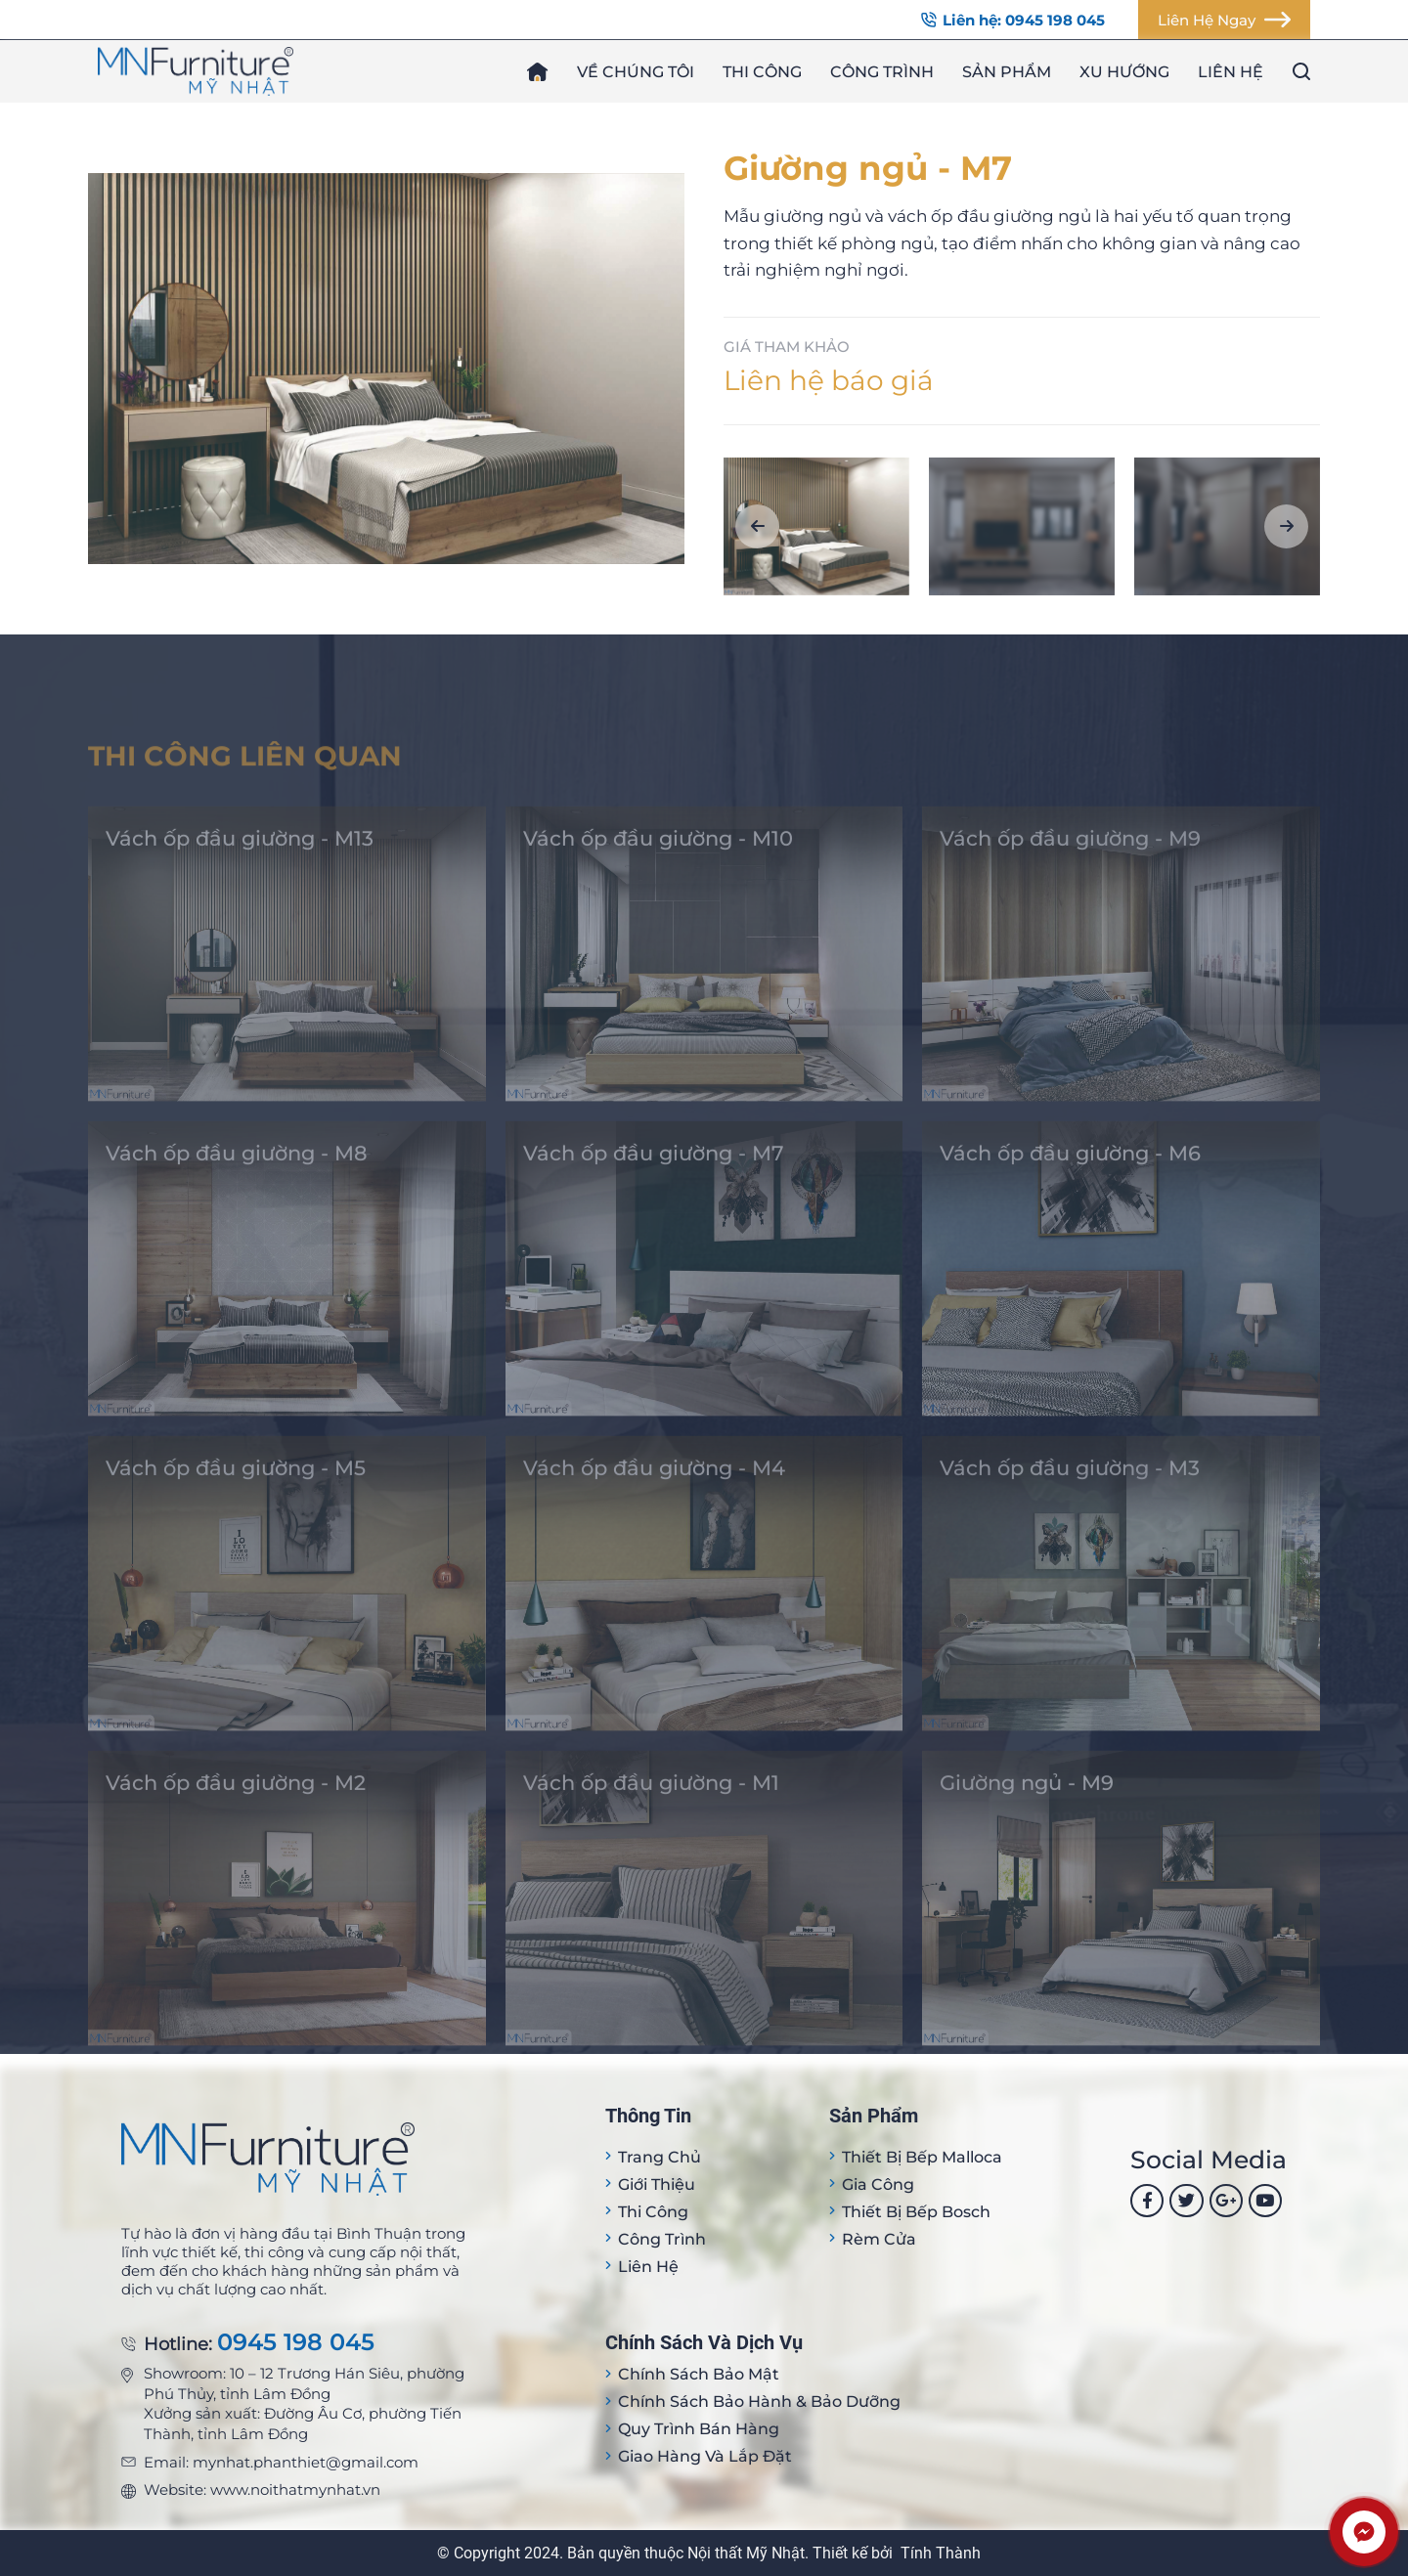  What do you see at coordinates (759, 2401) in the screenshot?
I see `Chính sách bảo hành & bảo dưỡng` at bounding box center [759, 2401].